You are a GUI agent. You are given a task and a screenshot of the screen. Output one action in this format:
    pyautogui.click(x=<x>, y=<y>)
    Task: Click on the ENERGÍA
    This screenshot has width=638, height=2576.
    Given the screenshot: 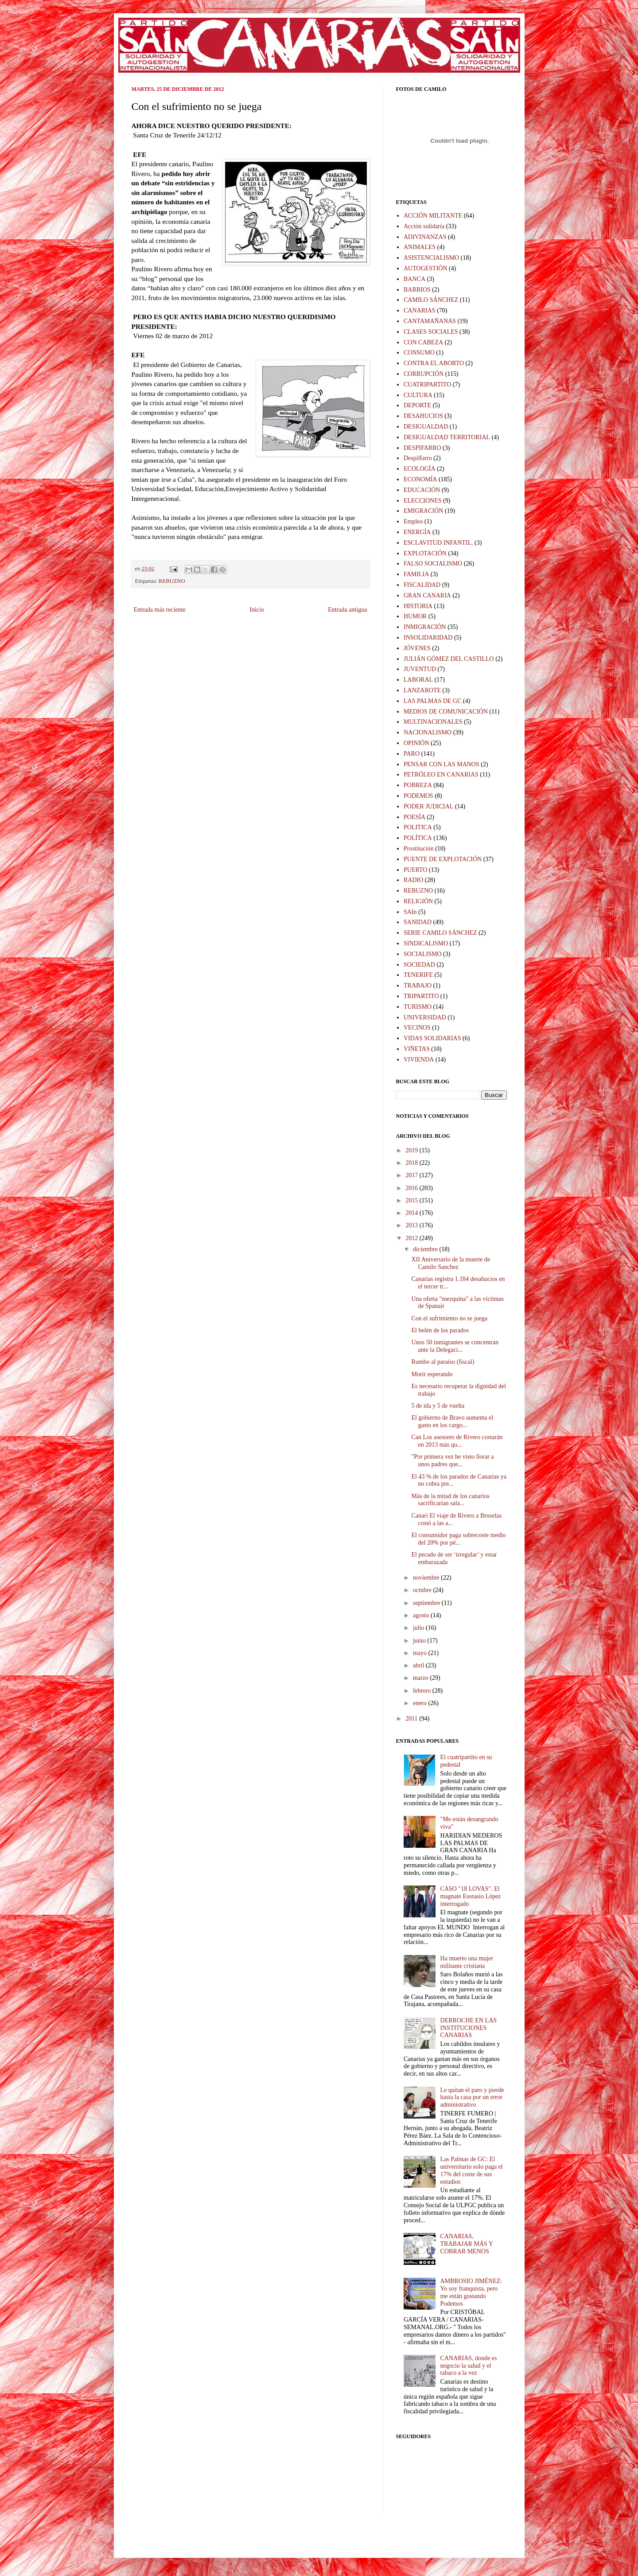 What is the action you would take?
    pyautogui.click(x=417, y=532)
    